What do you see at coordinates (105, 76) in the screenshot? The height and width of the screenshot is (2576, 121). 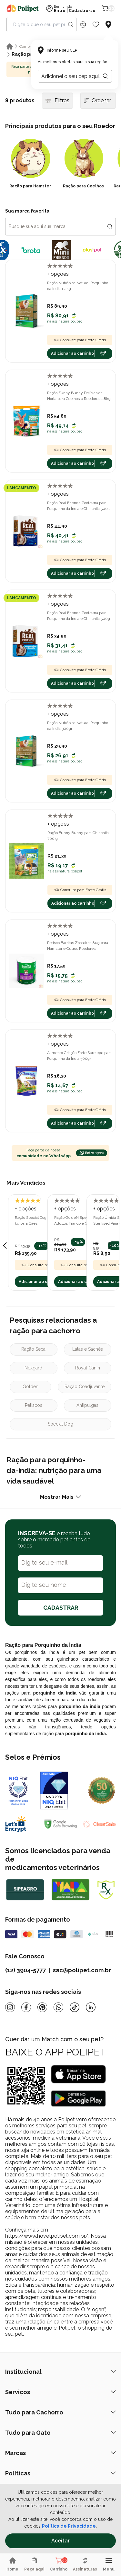 I see `[Botão para realizar a busca pelo CEP do usuário]` at bounding box center [105, 76].